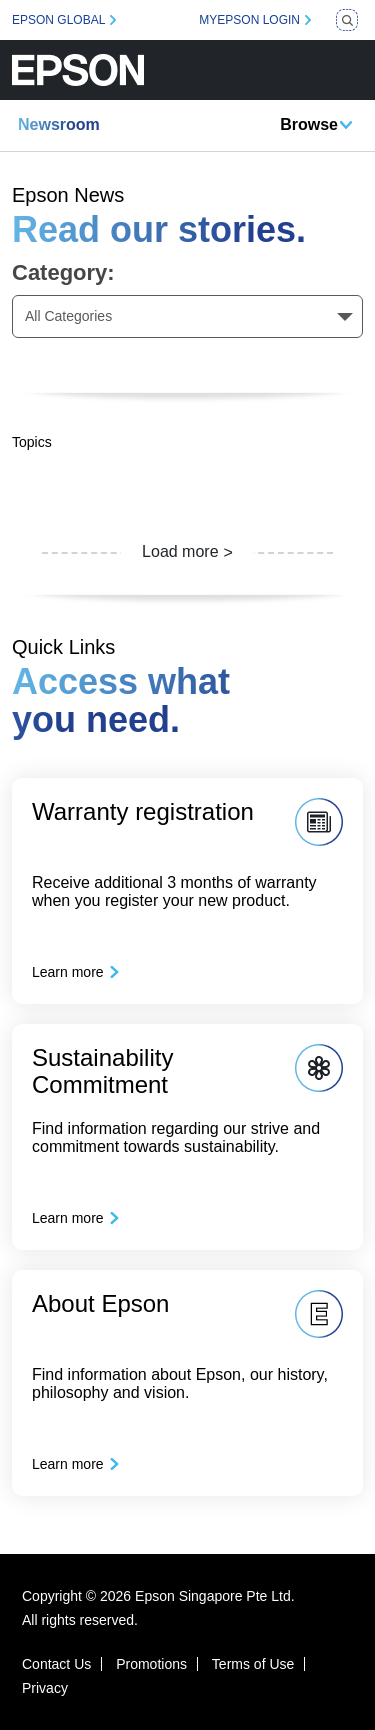  Describe the element at coordinates (348, 70) in the screenshot. I see `[Toggle navigation]` at that location.